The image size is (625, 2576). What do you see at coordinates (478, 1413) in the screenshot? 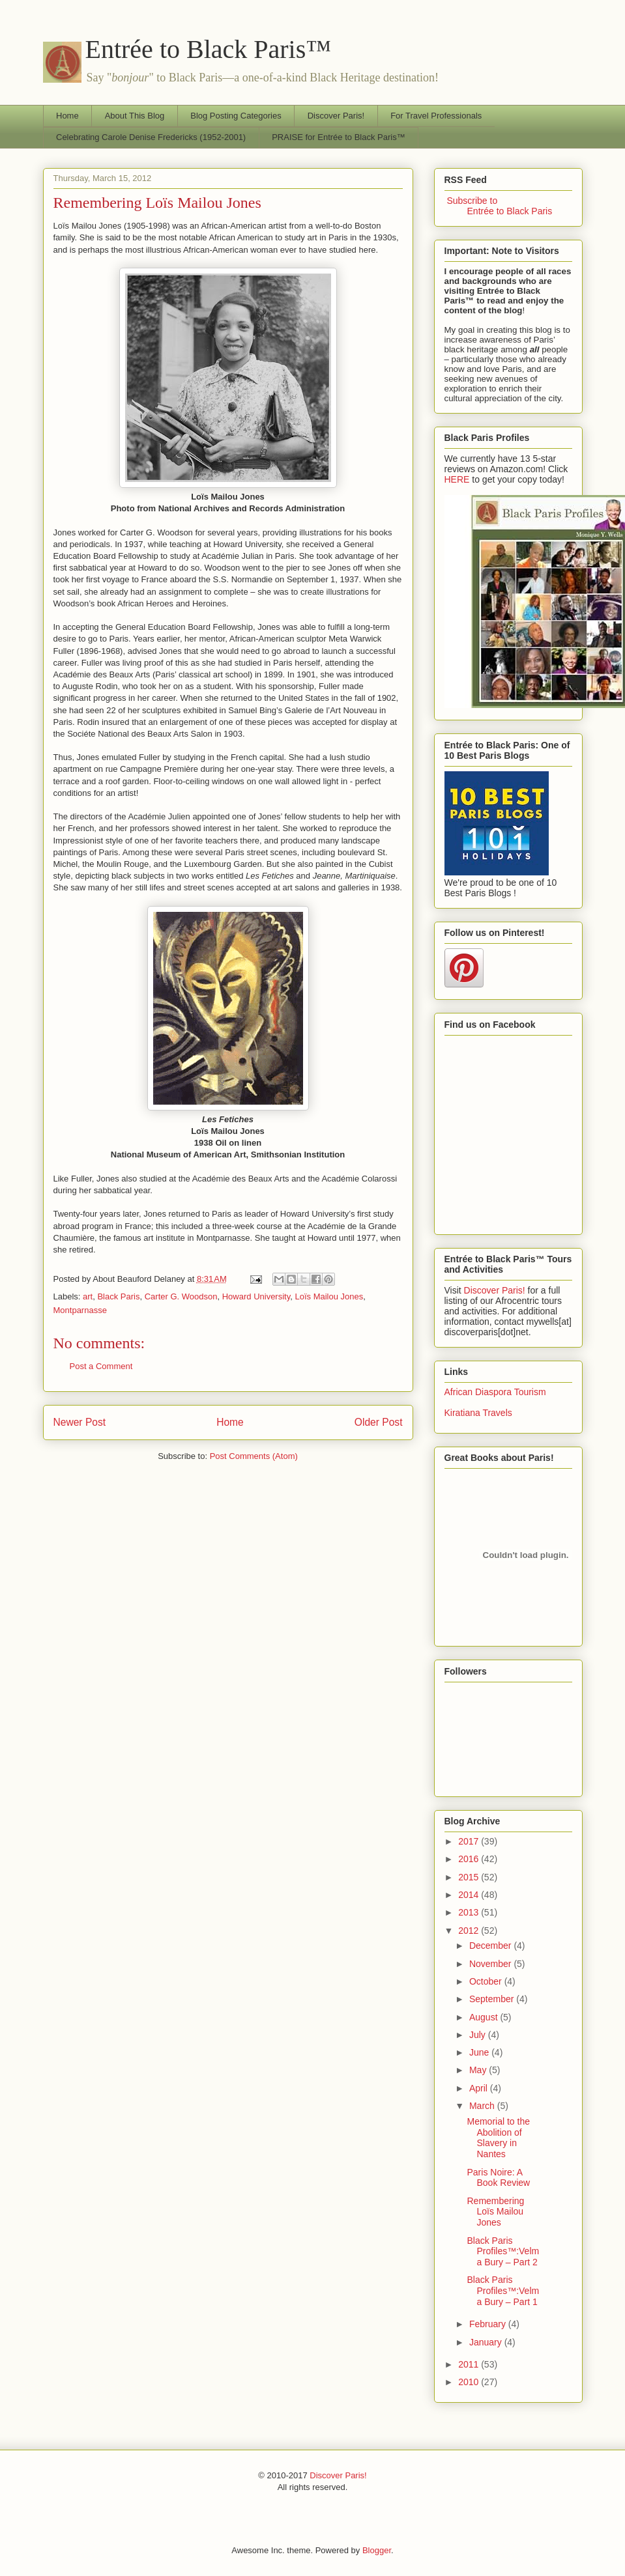
I see `Kiratiana Travels` at bounding box center [478, 1413].